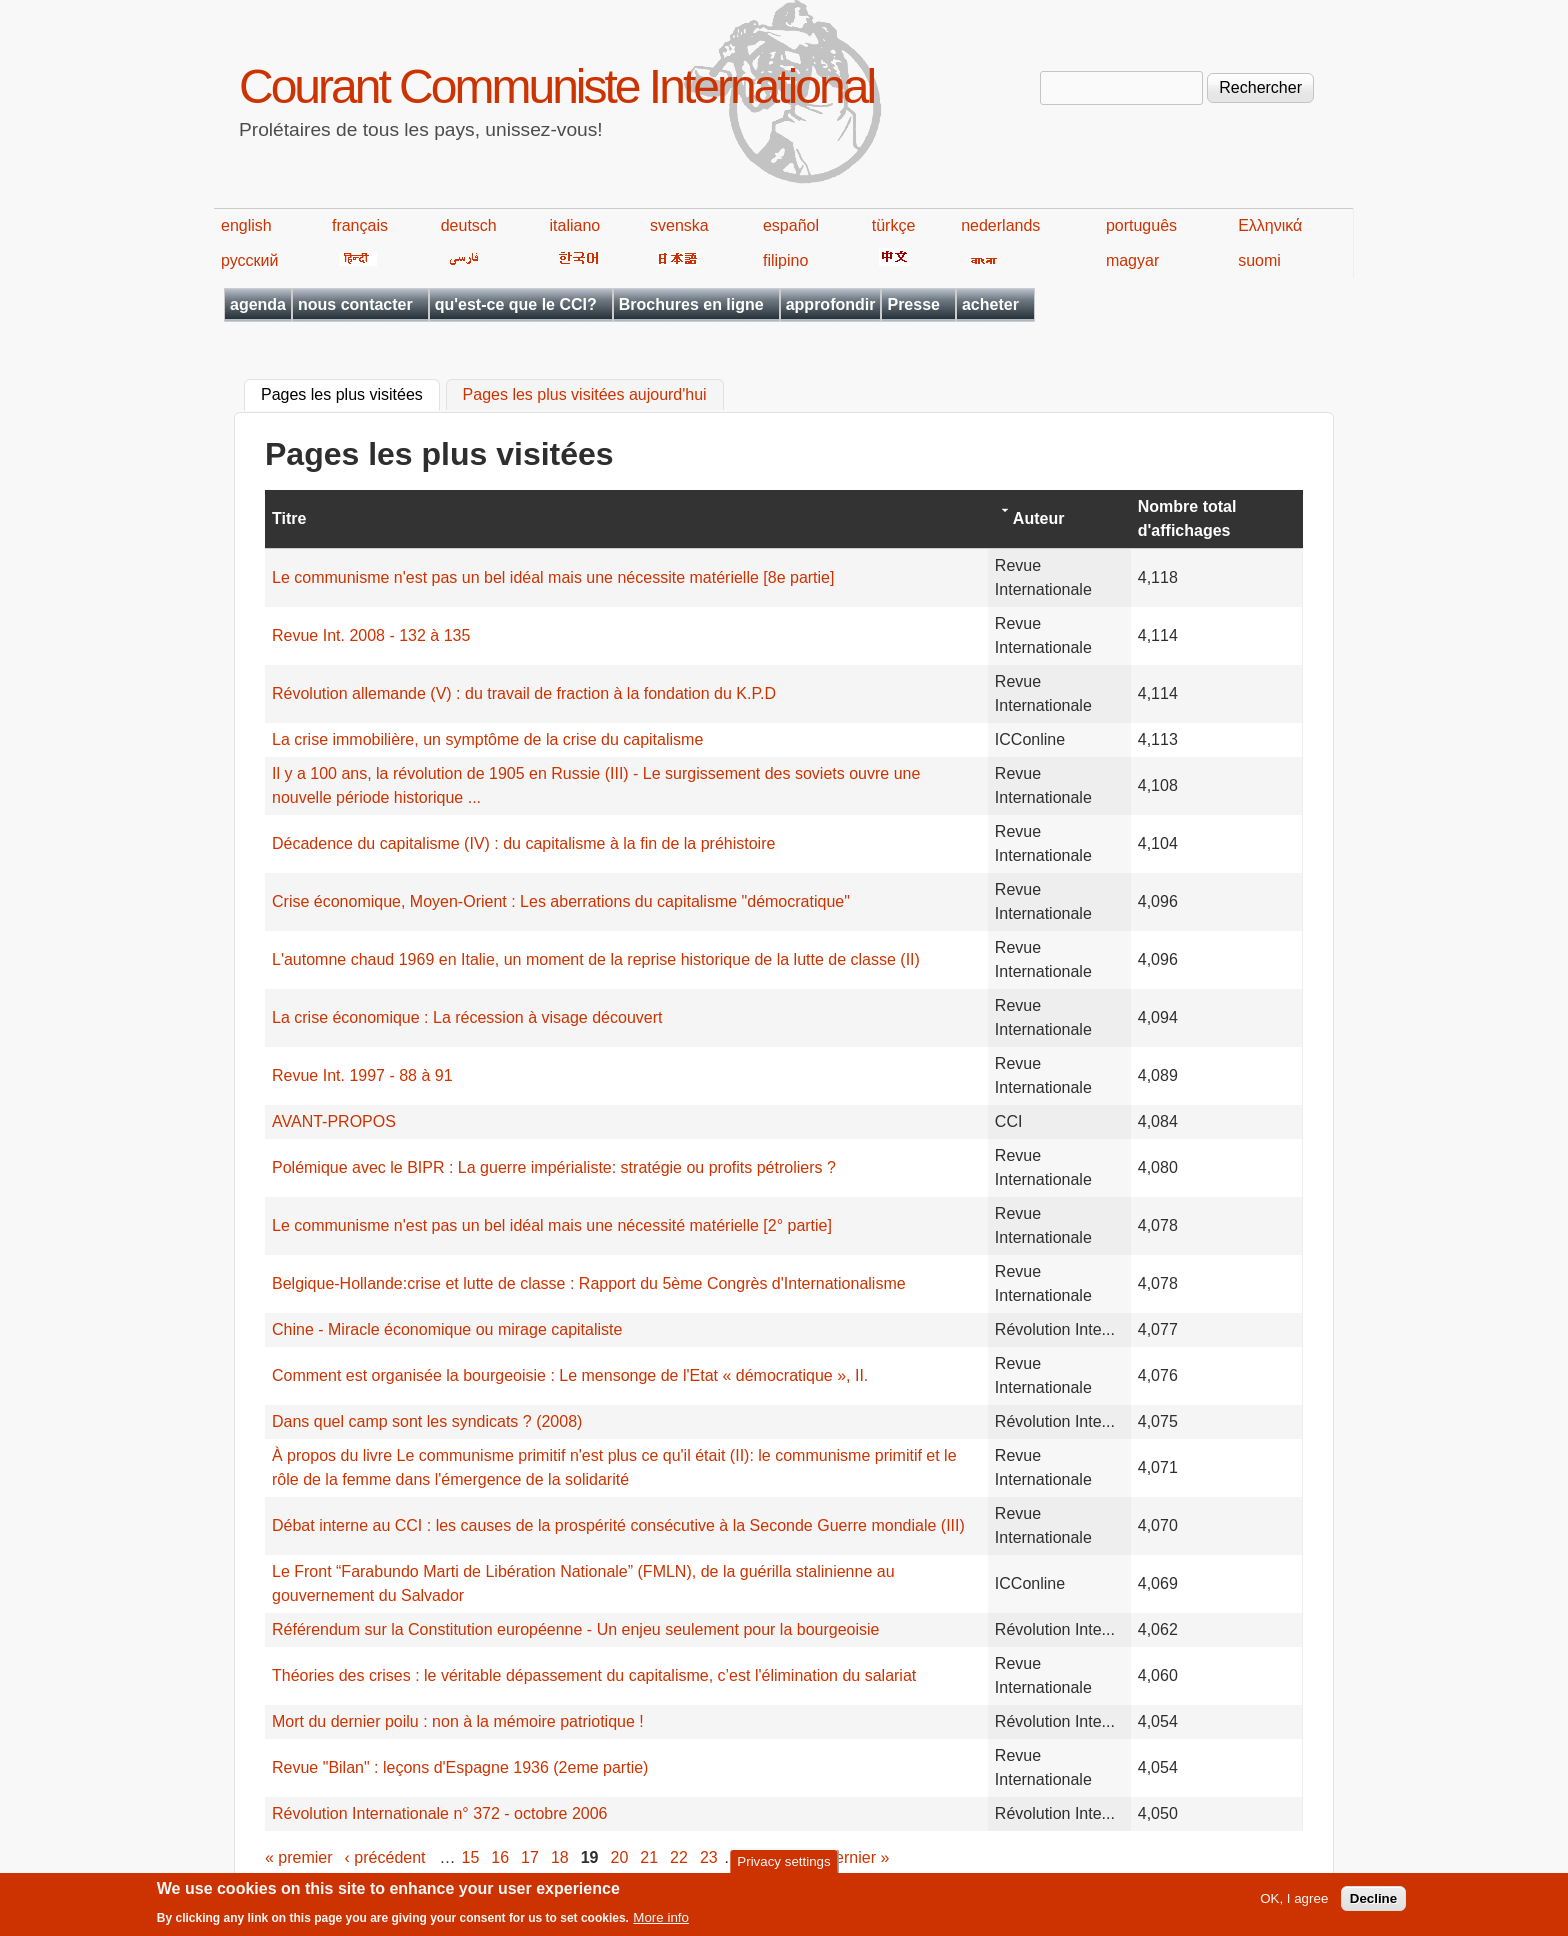  Describe the element at coordinates (575, 1629) in the screenshot. I see `Référendum sur la Constitution européenne - Un enjeu seulement pour la bourgeoisie` at that location.